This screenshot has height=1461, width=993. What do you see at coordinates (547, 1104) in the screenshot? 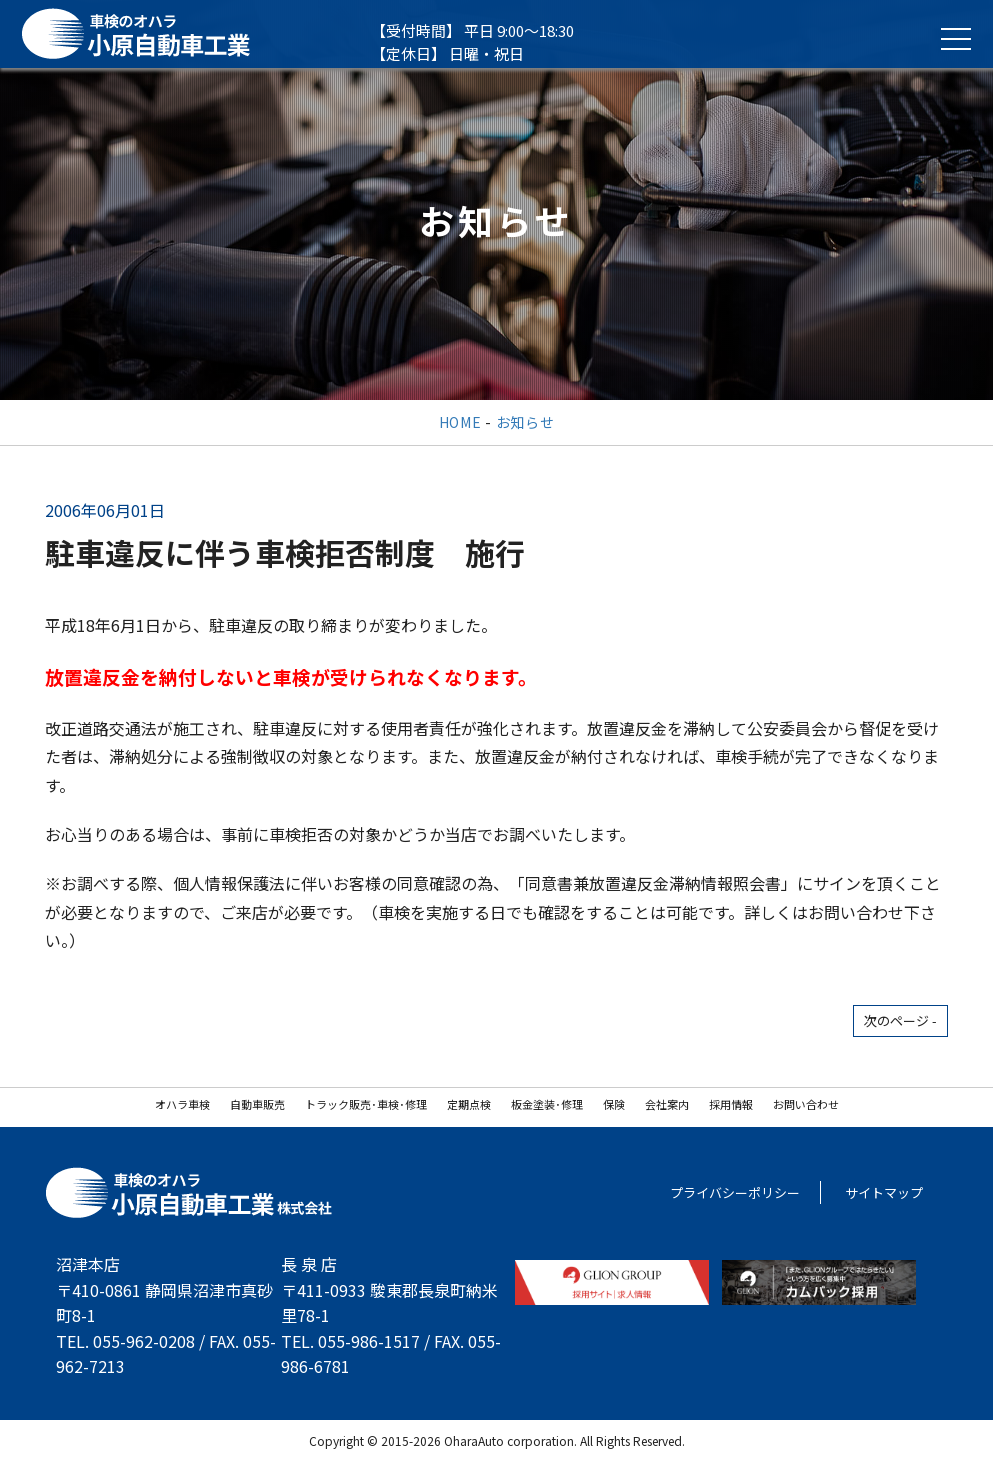
I see `板金塗装･修理` at bounding box center [547, 1104].